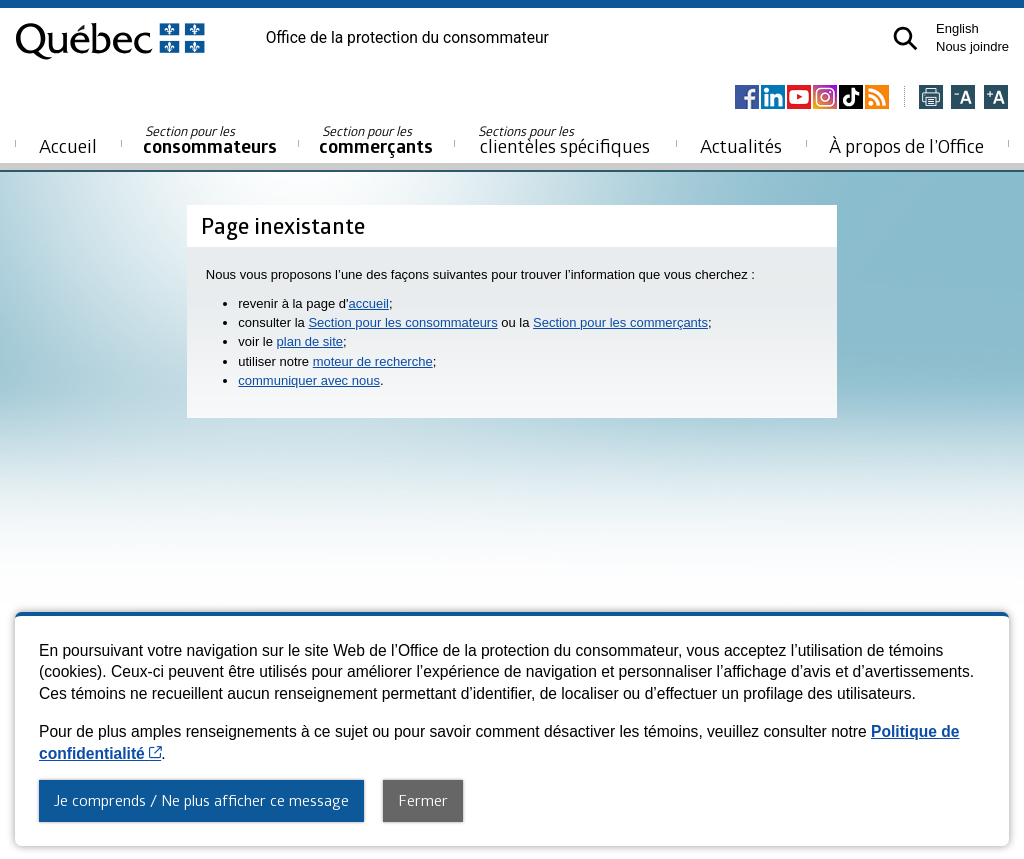 The height and width of the screenshot is (859, 1024). I want to click on Office de la protection du consommateur, so click(407, 38).